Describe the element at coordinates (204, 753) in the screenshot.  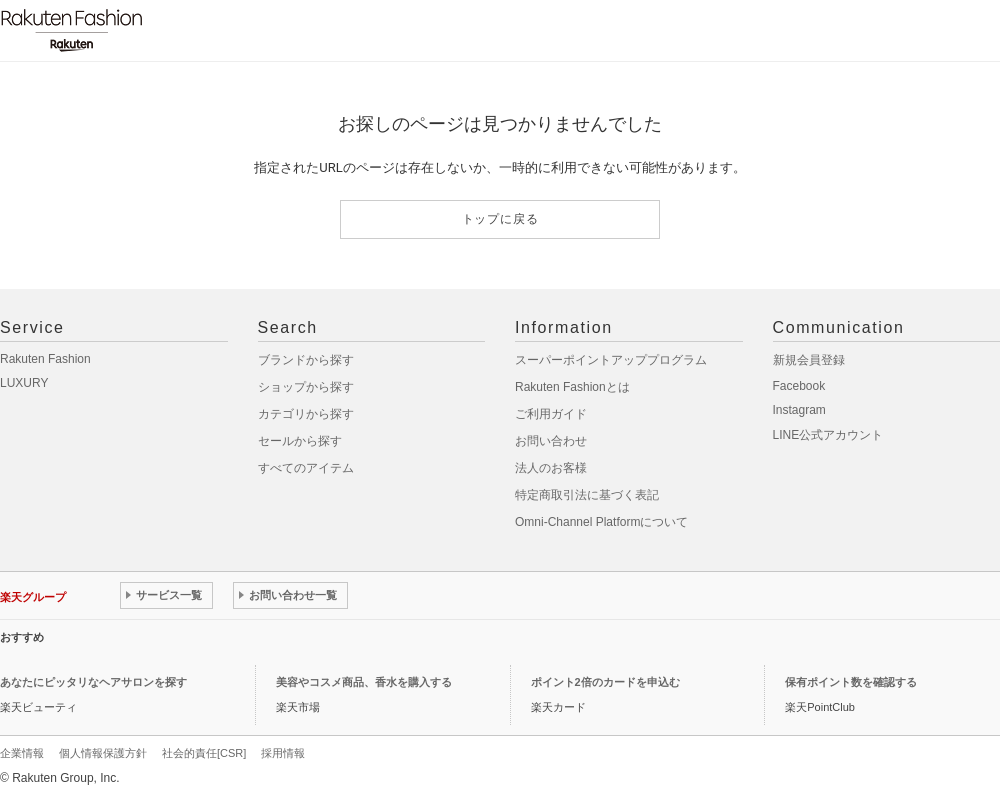
I see `社会的責任[CSR]` at that location.